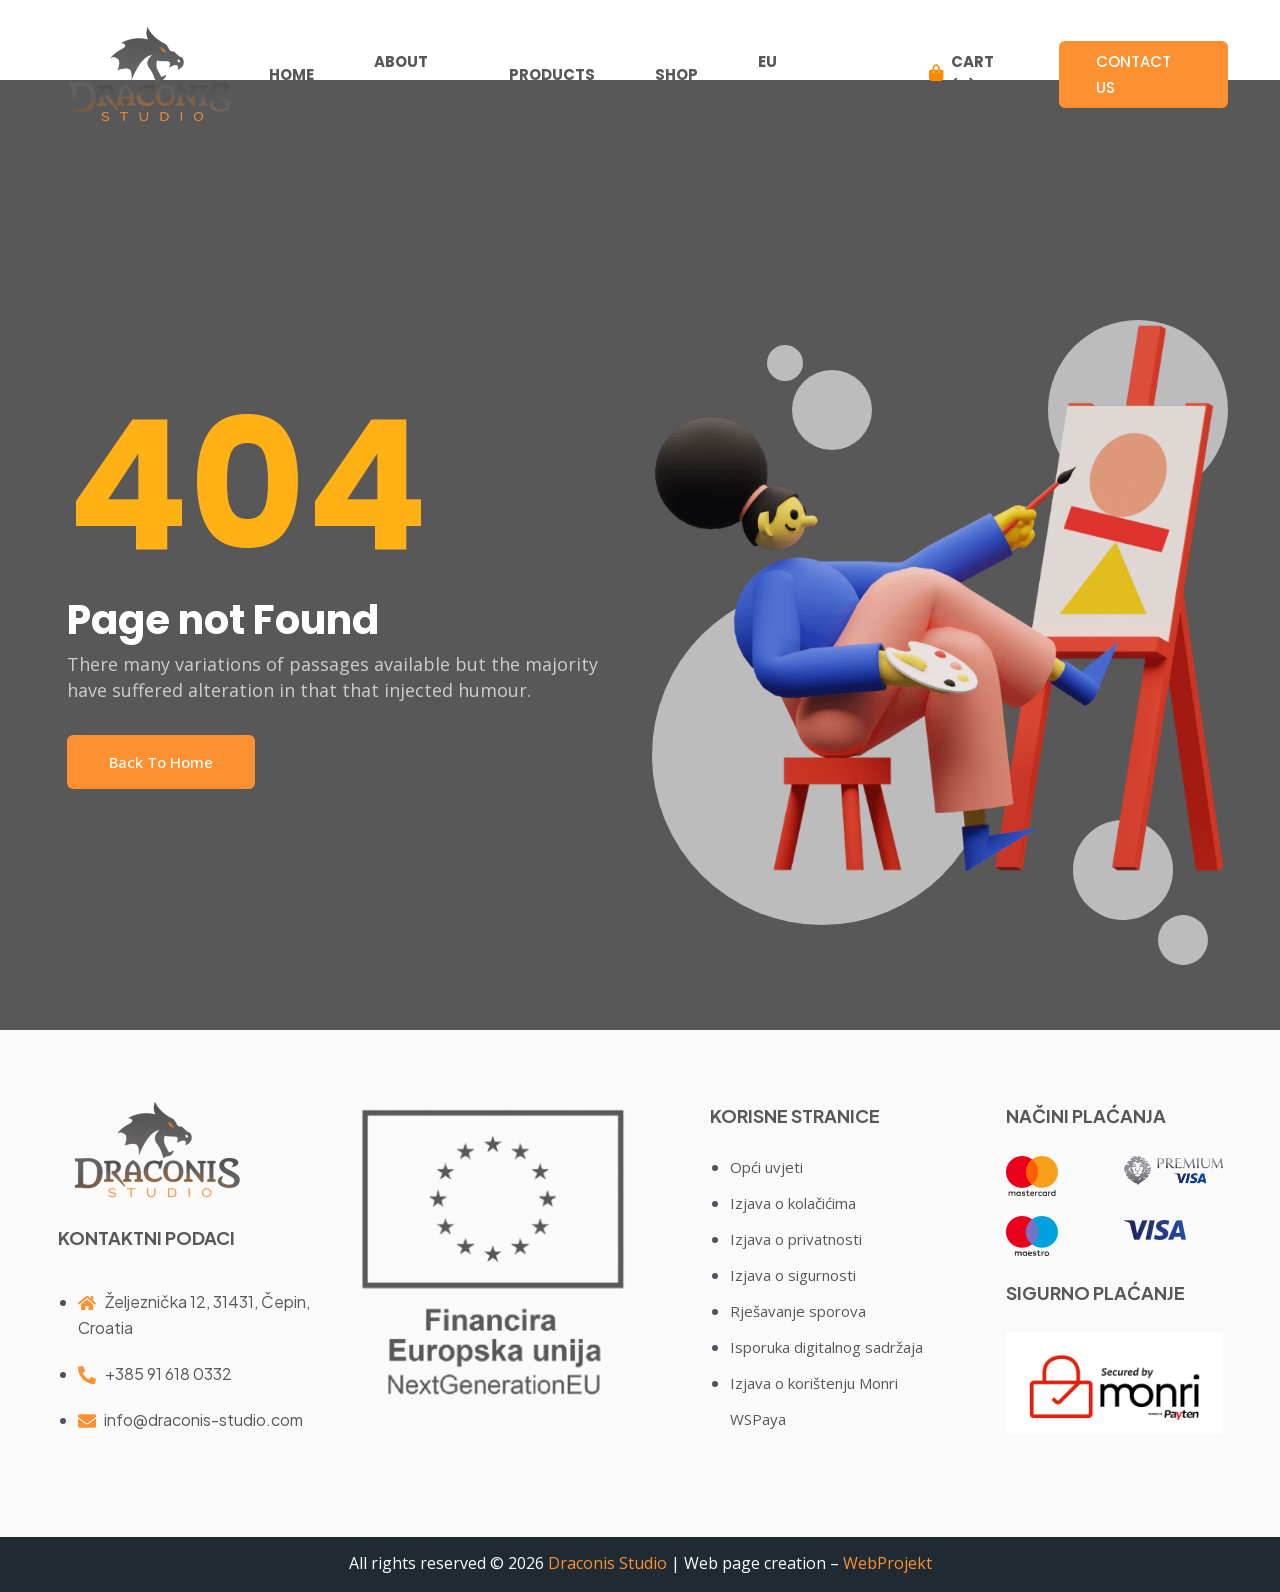  I want to click on PRODUCTS, so click(553, 74).